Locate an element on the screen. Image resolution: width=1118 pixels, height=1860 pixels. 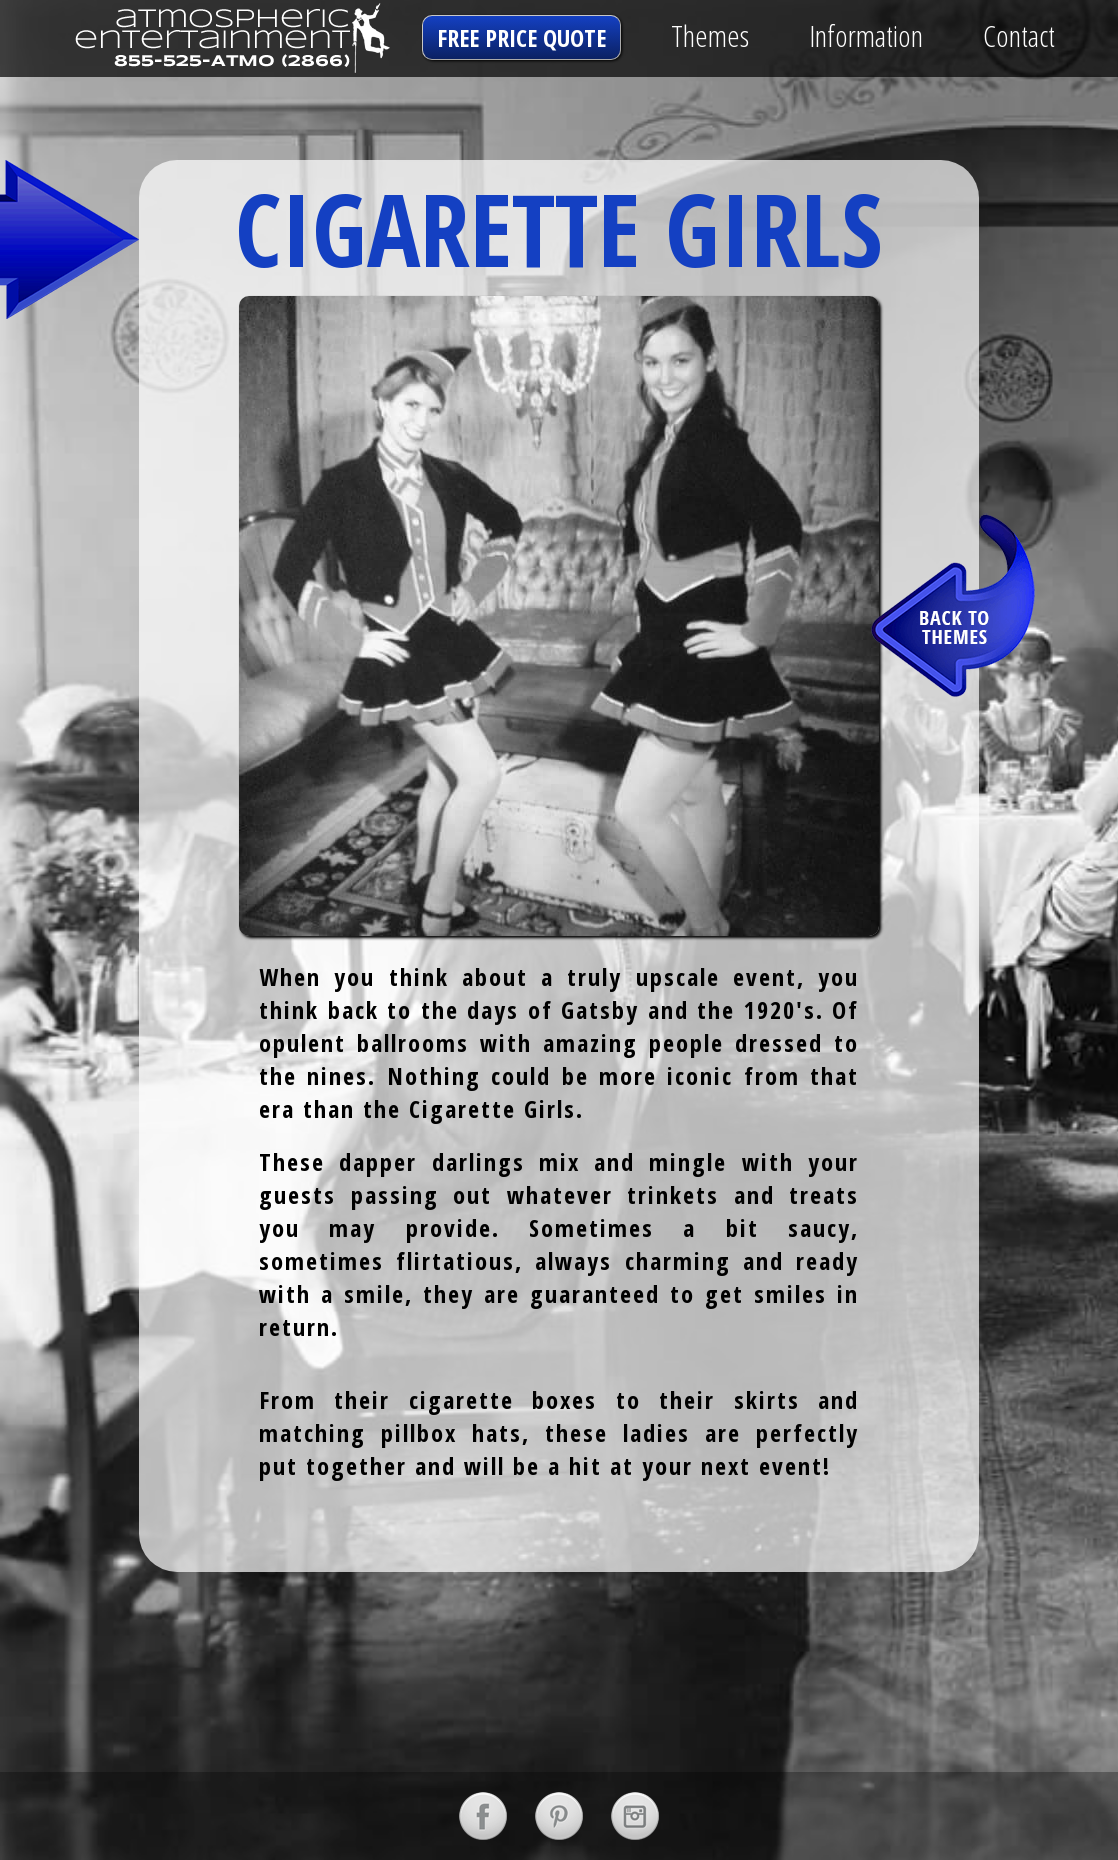
Themes is located at coordinates (710, 35).